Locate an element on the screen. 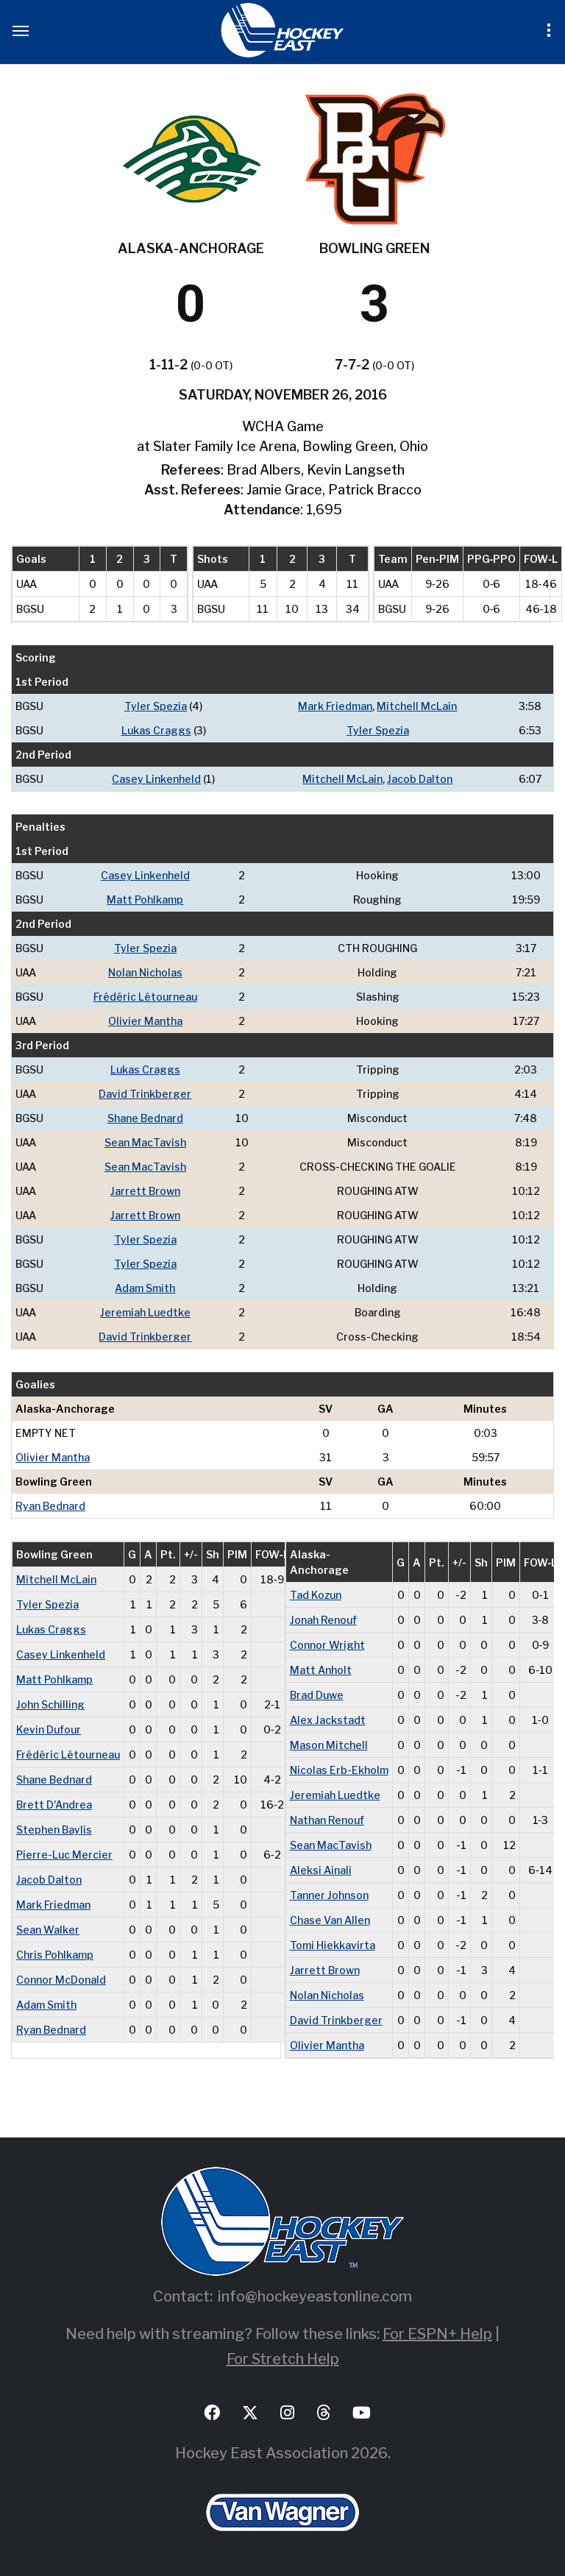 The width and height of the screenshot is (565, 2576). Lukas Craggs is located at coordinates (156, 730).